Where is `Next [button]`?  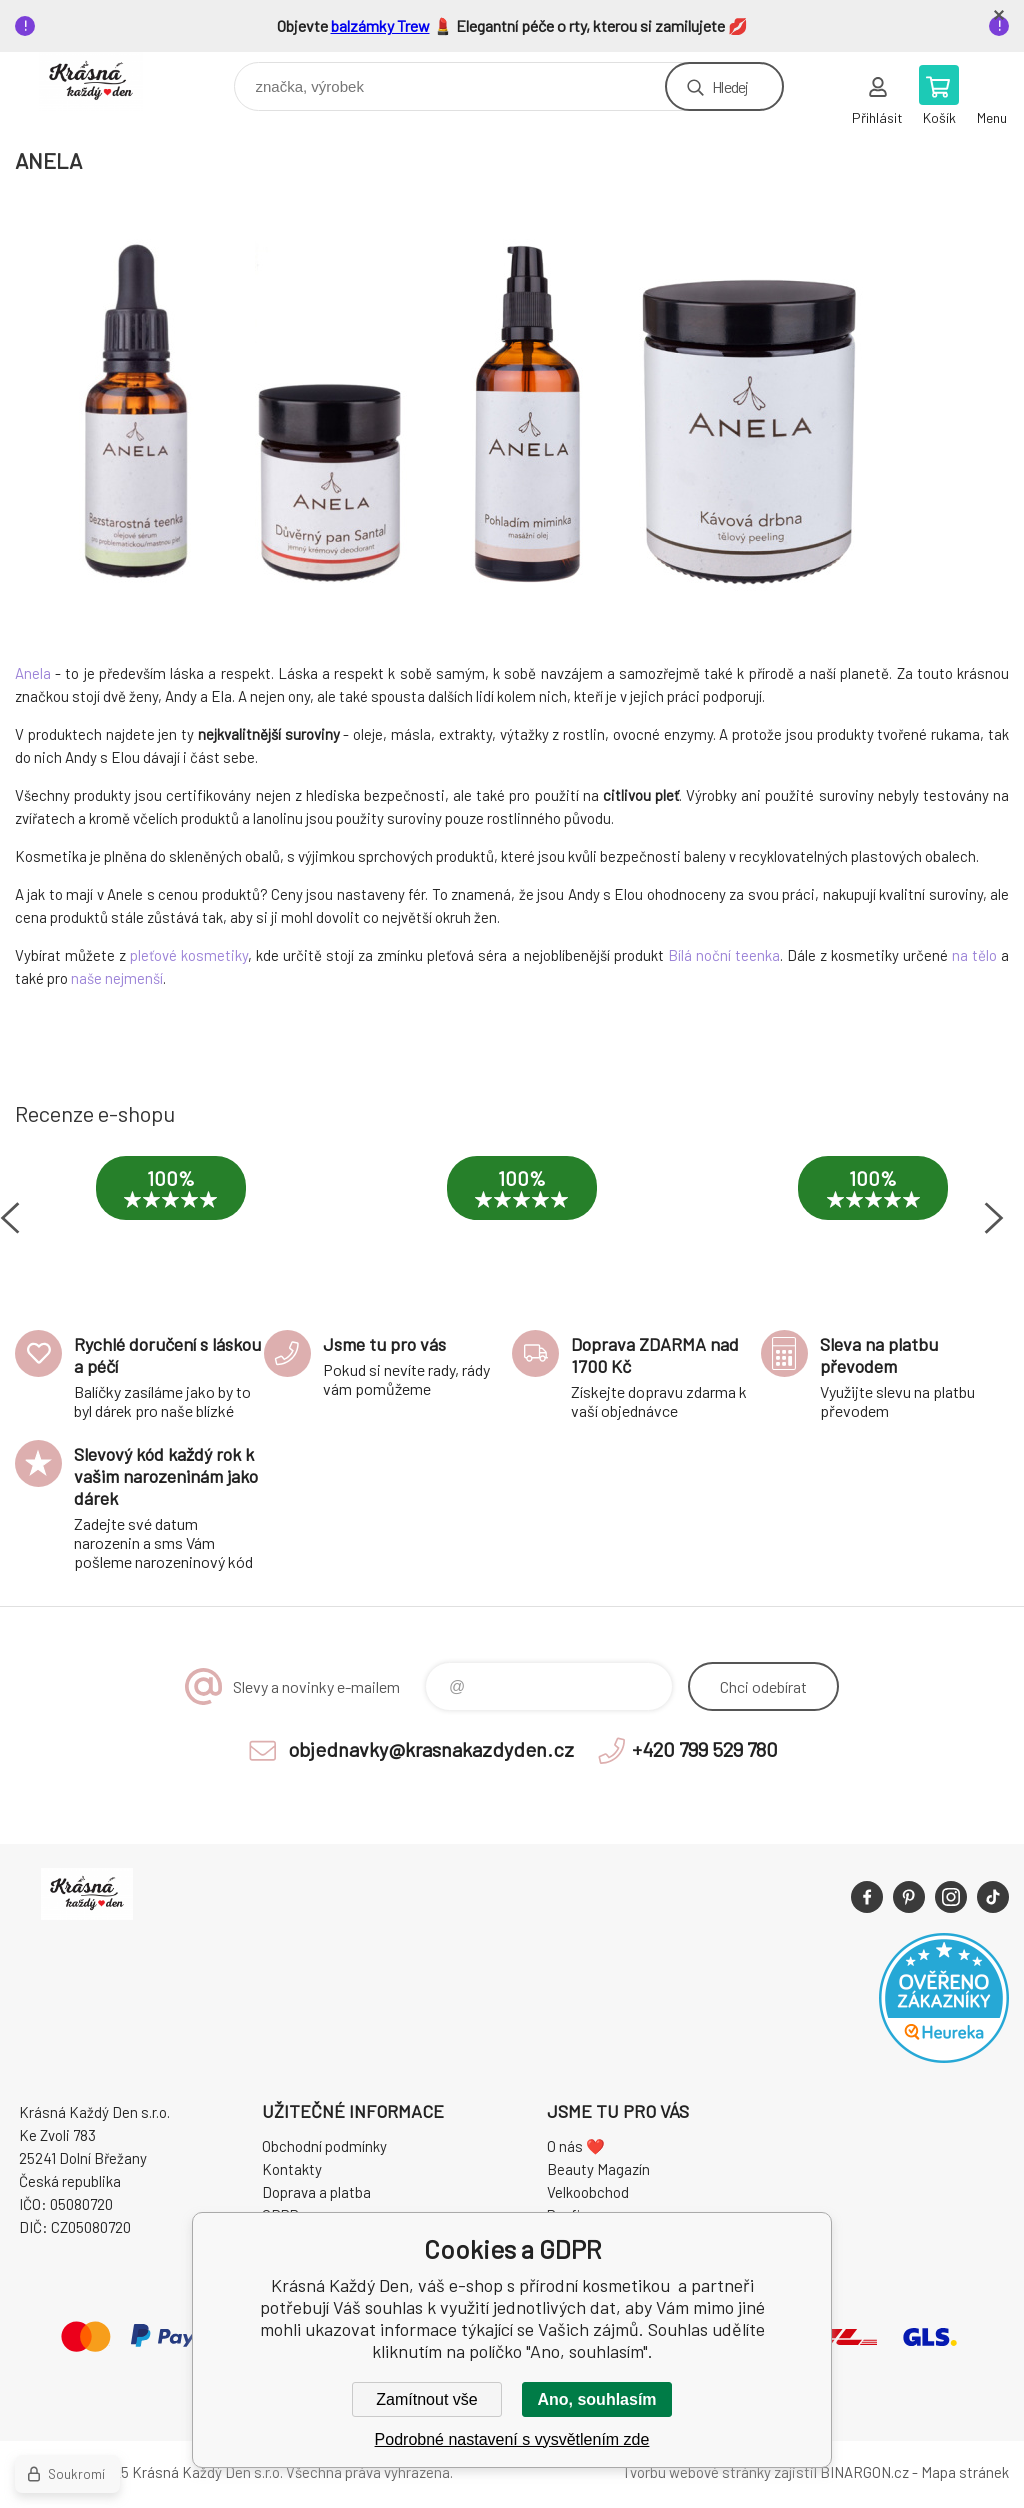 Next [button] is located at coordinates (994, 1218).